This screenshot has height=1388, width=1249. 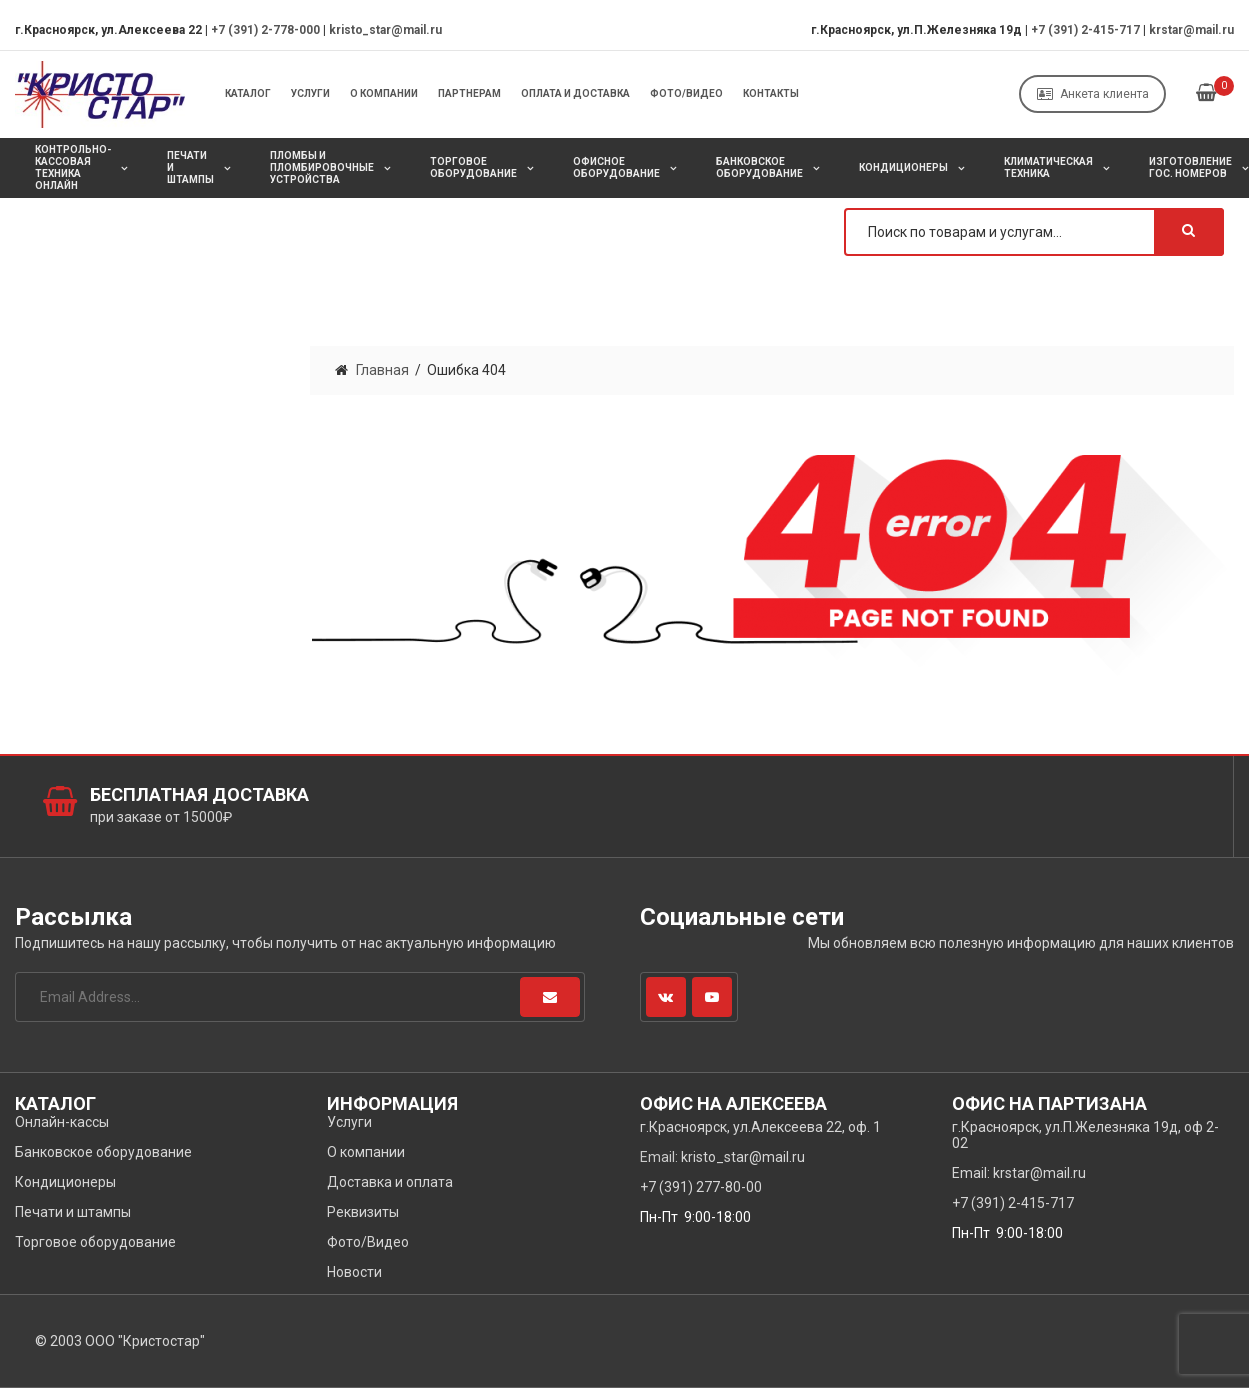 What do you see at coordinates (473, 167) in the screenshot?
I see `Торговое оборудование` at bounding box center [473, 167].